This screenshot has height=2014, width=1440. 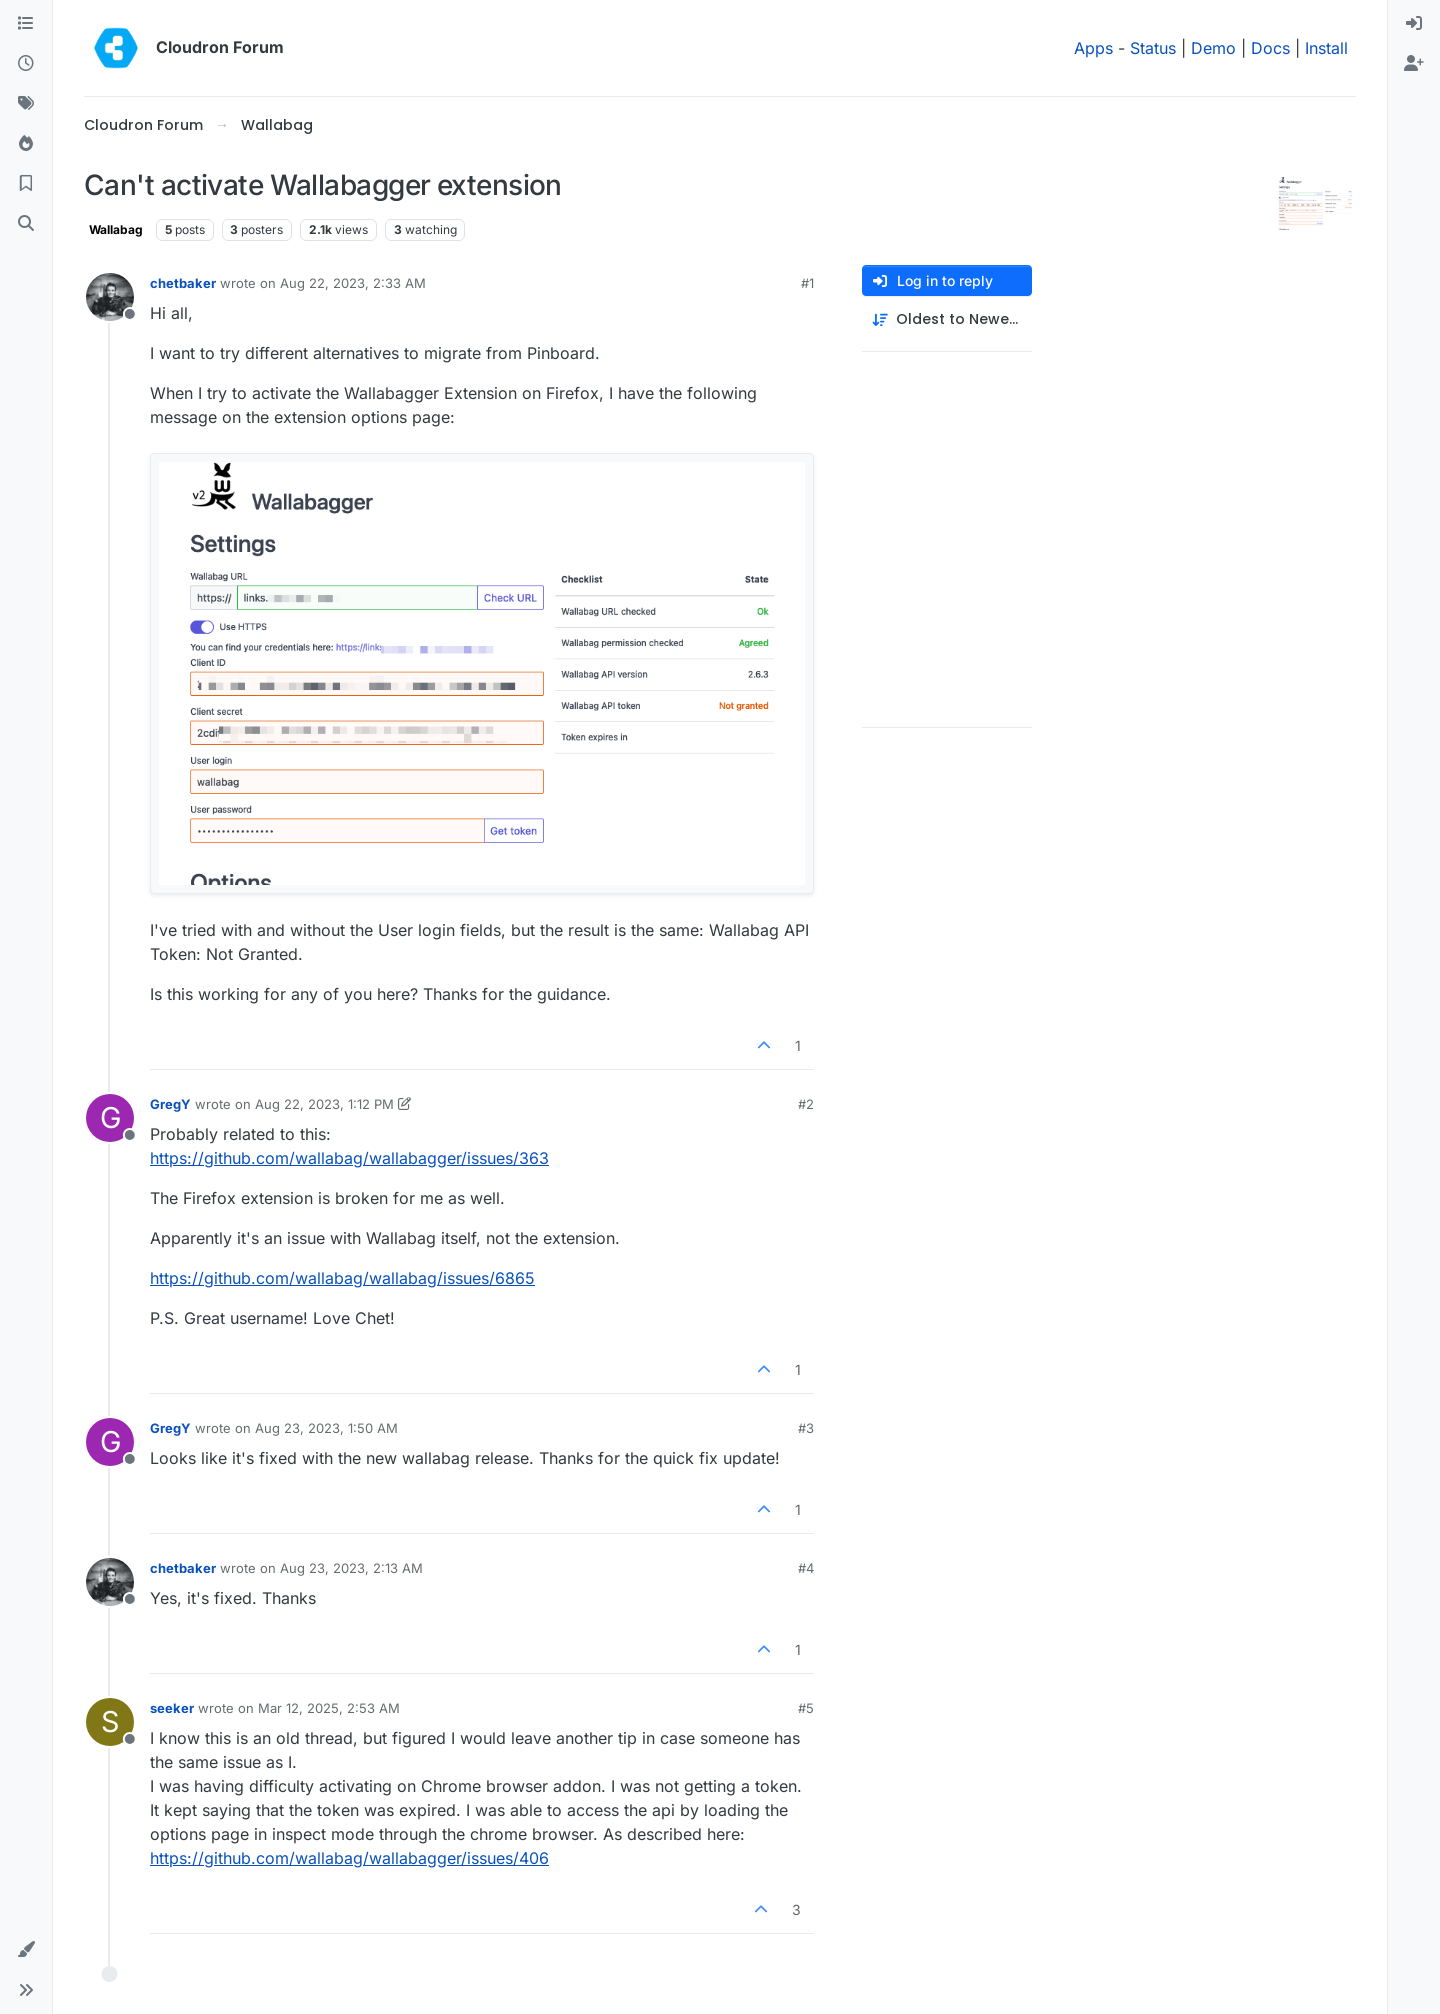 I want to click on #1, so click(x=807, y=283).